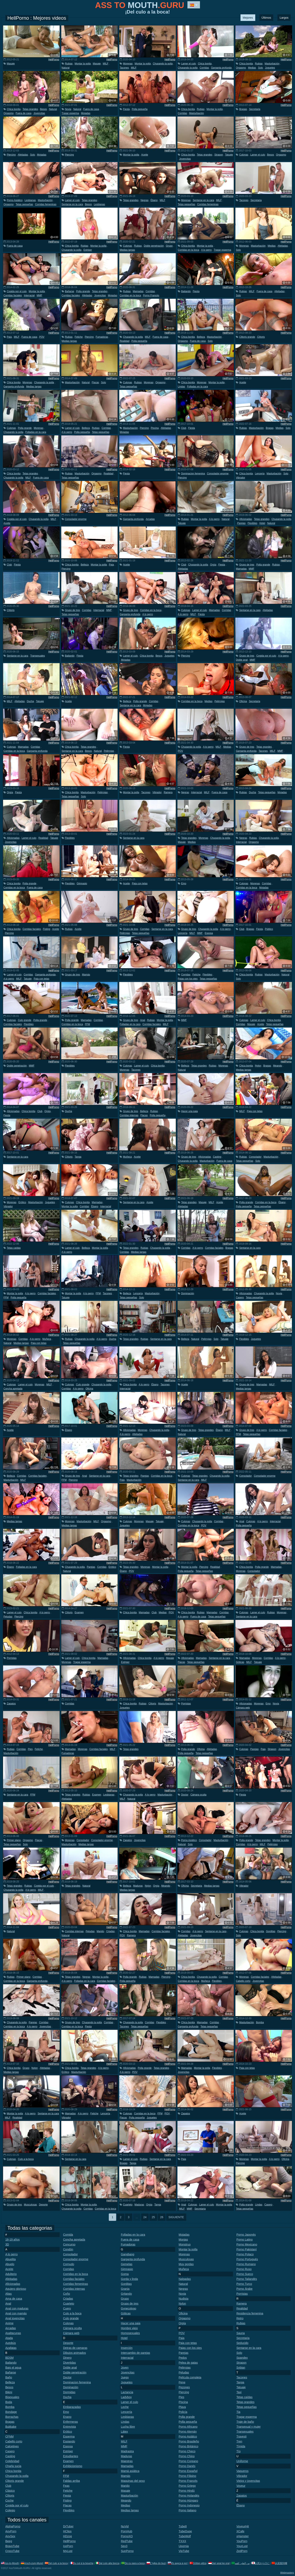  What do you see at coordinates (193, 473) in the screenshot?
I see `Dominacion femenina` at bounding box center [193, 473].